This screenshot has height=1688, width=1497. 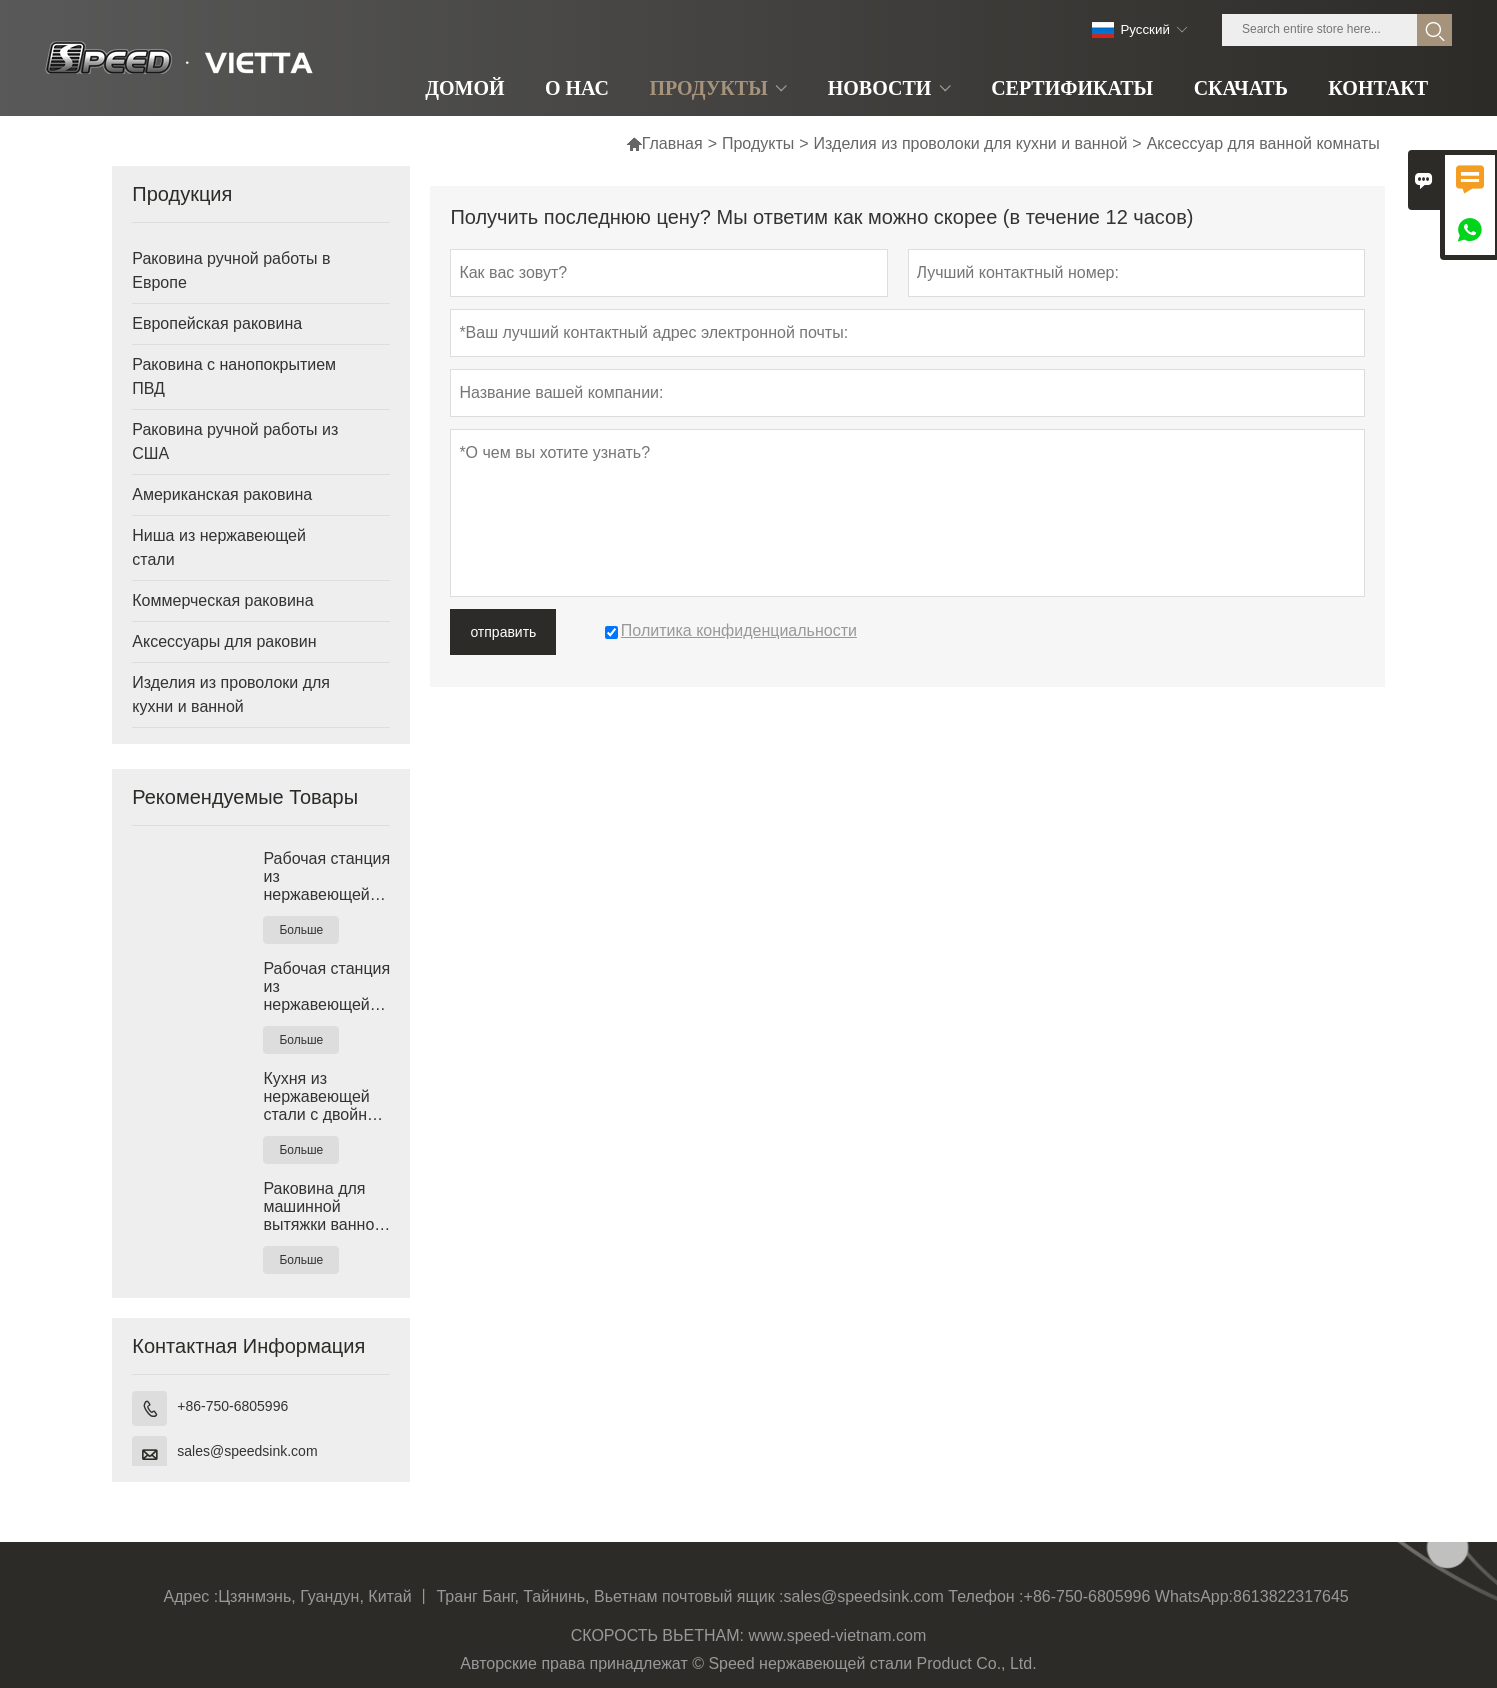 I want to click on Аксессуары для раковин, so click(x=224, y=641).